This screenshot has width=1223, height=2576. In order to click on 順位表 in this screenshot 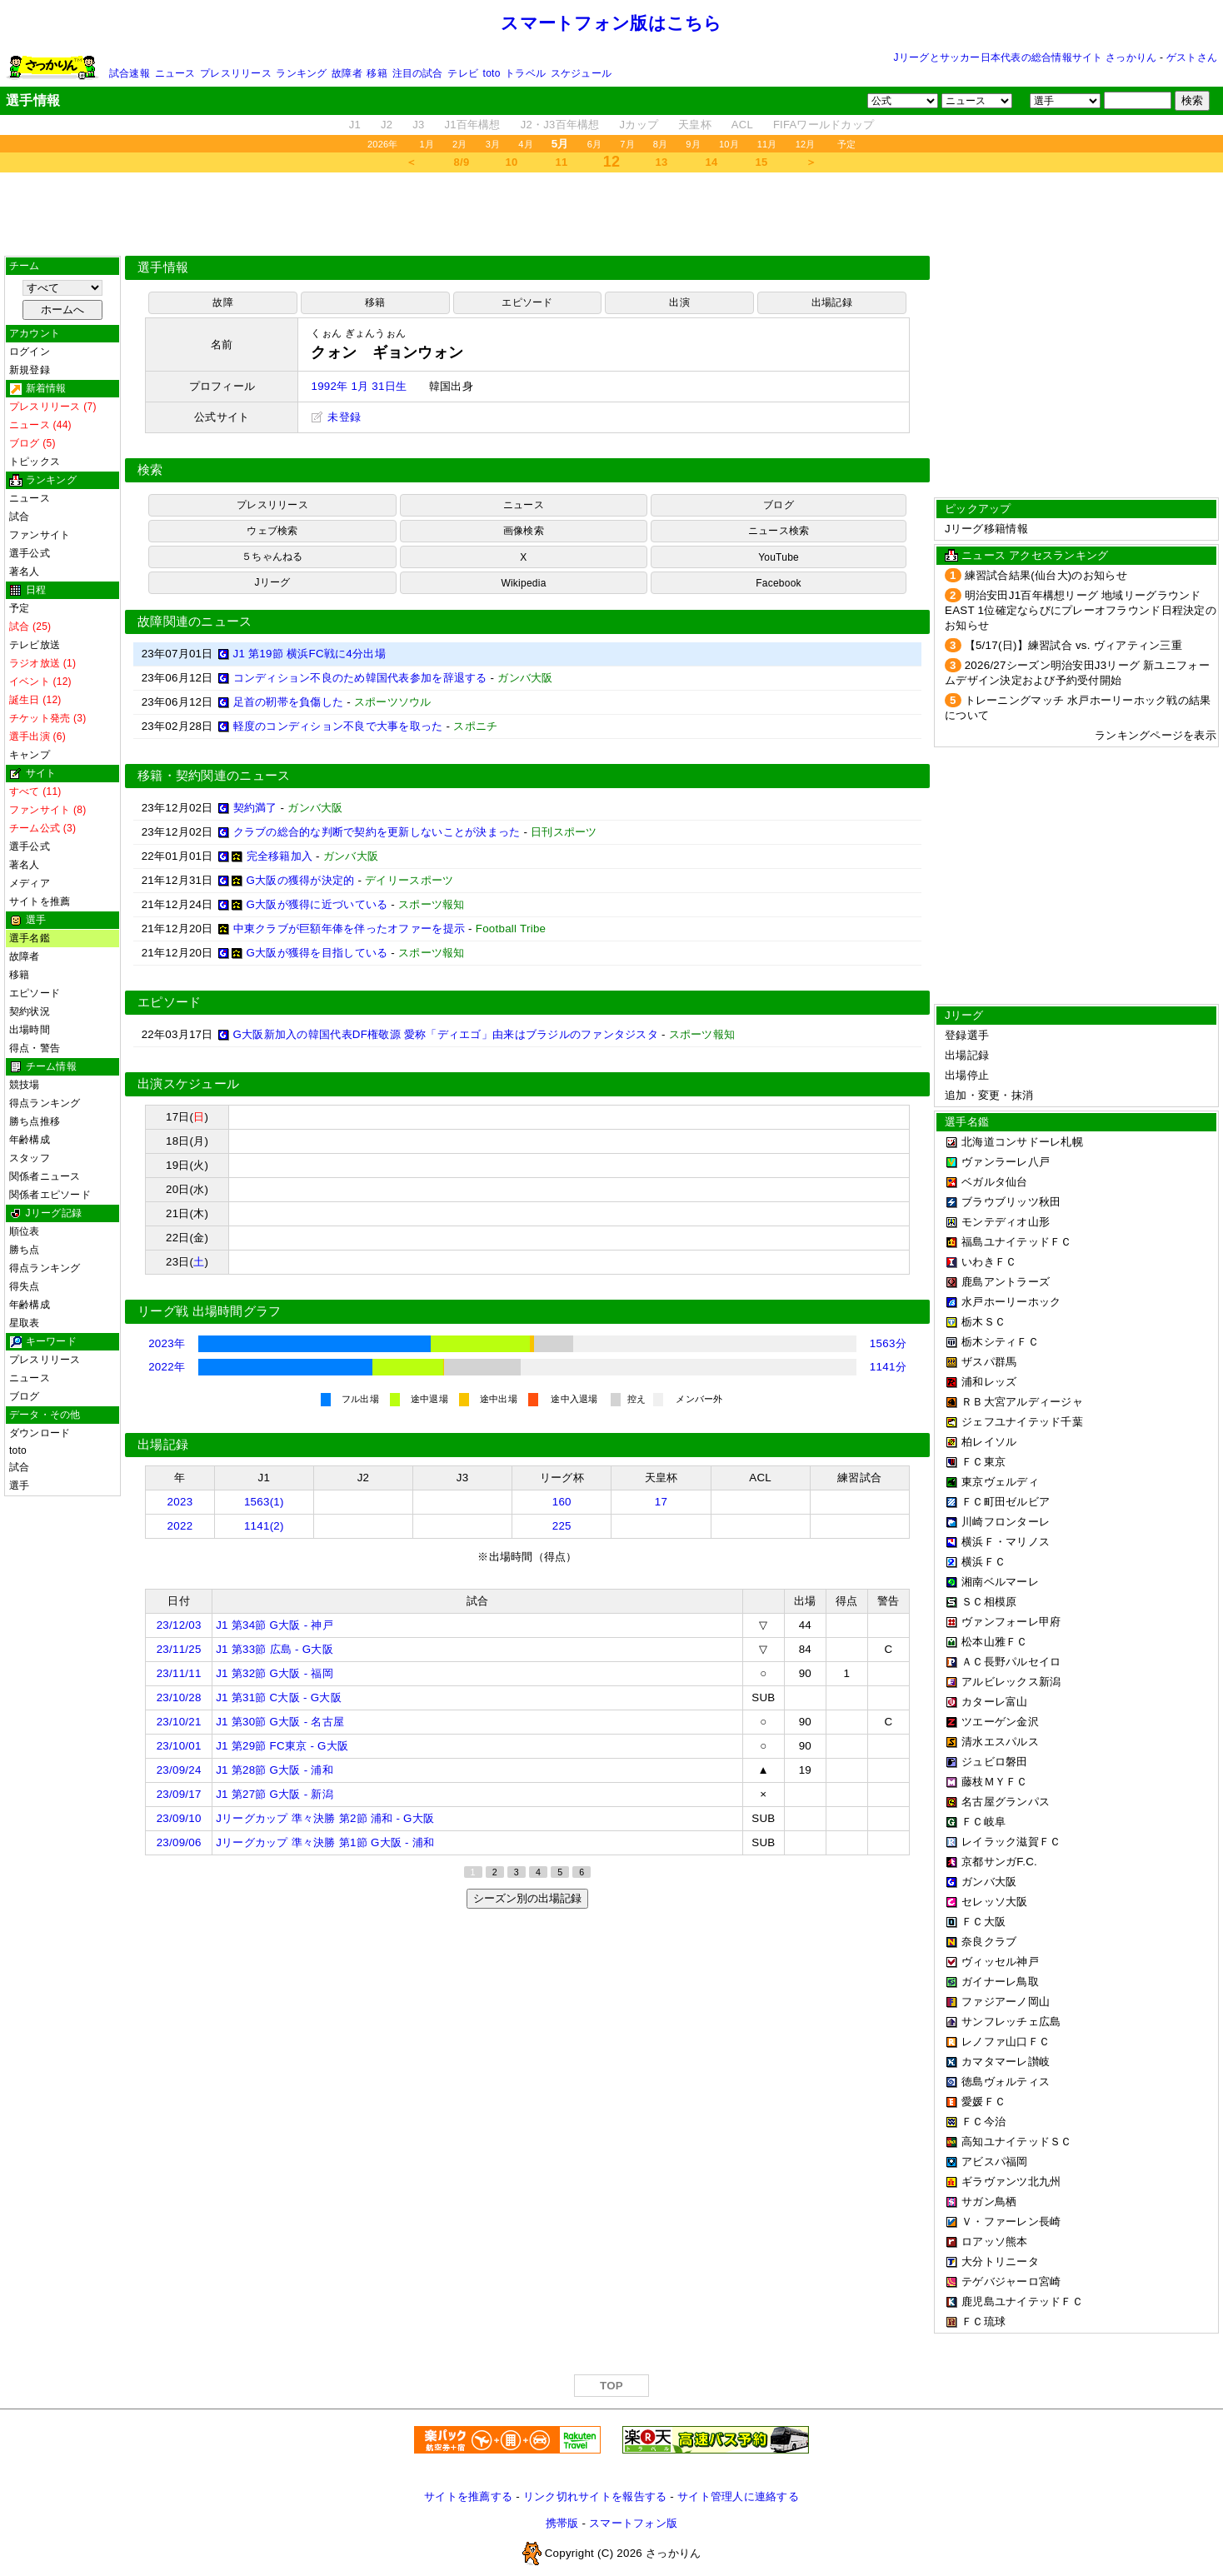, I will do `click(24, 1231)`.